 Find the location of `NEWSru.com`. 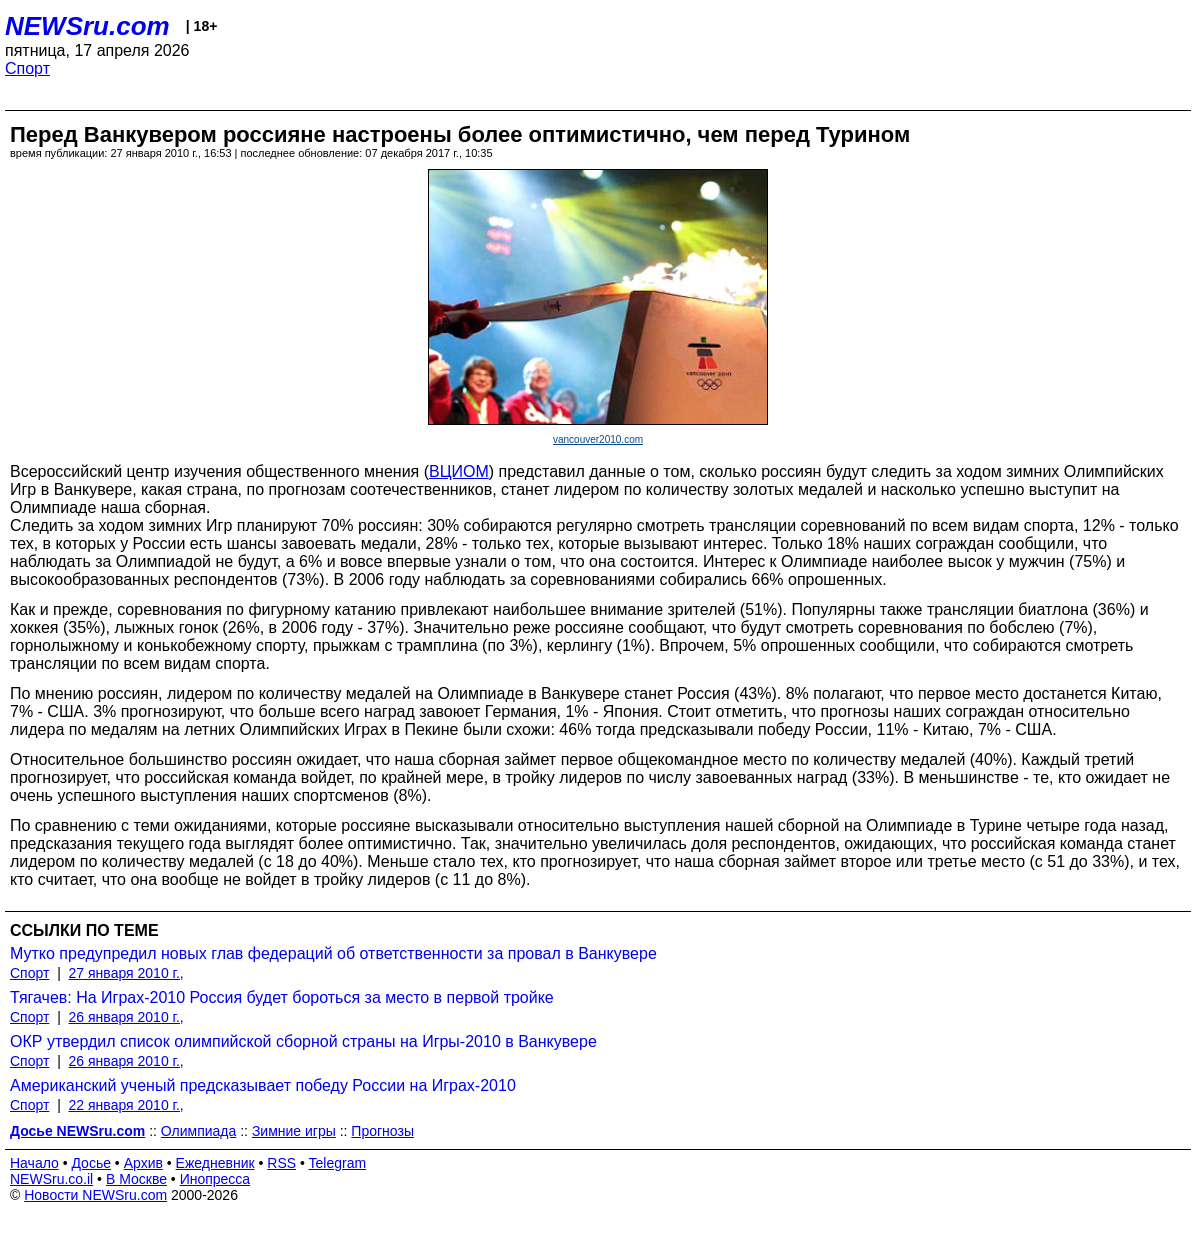

NEWSru.com is located at coordinates (87, 26).